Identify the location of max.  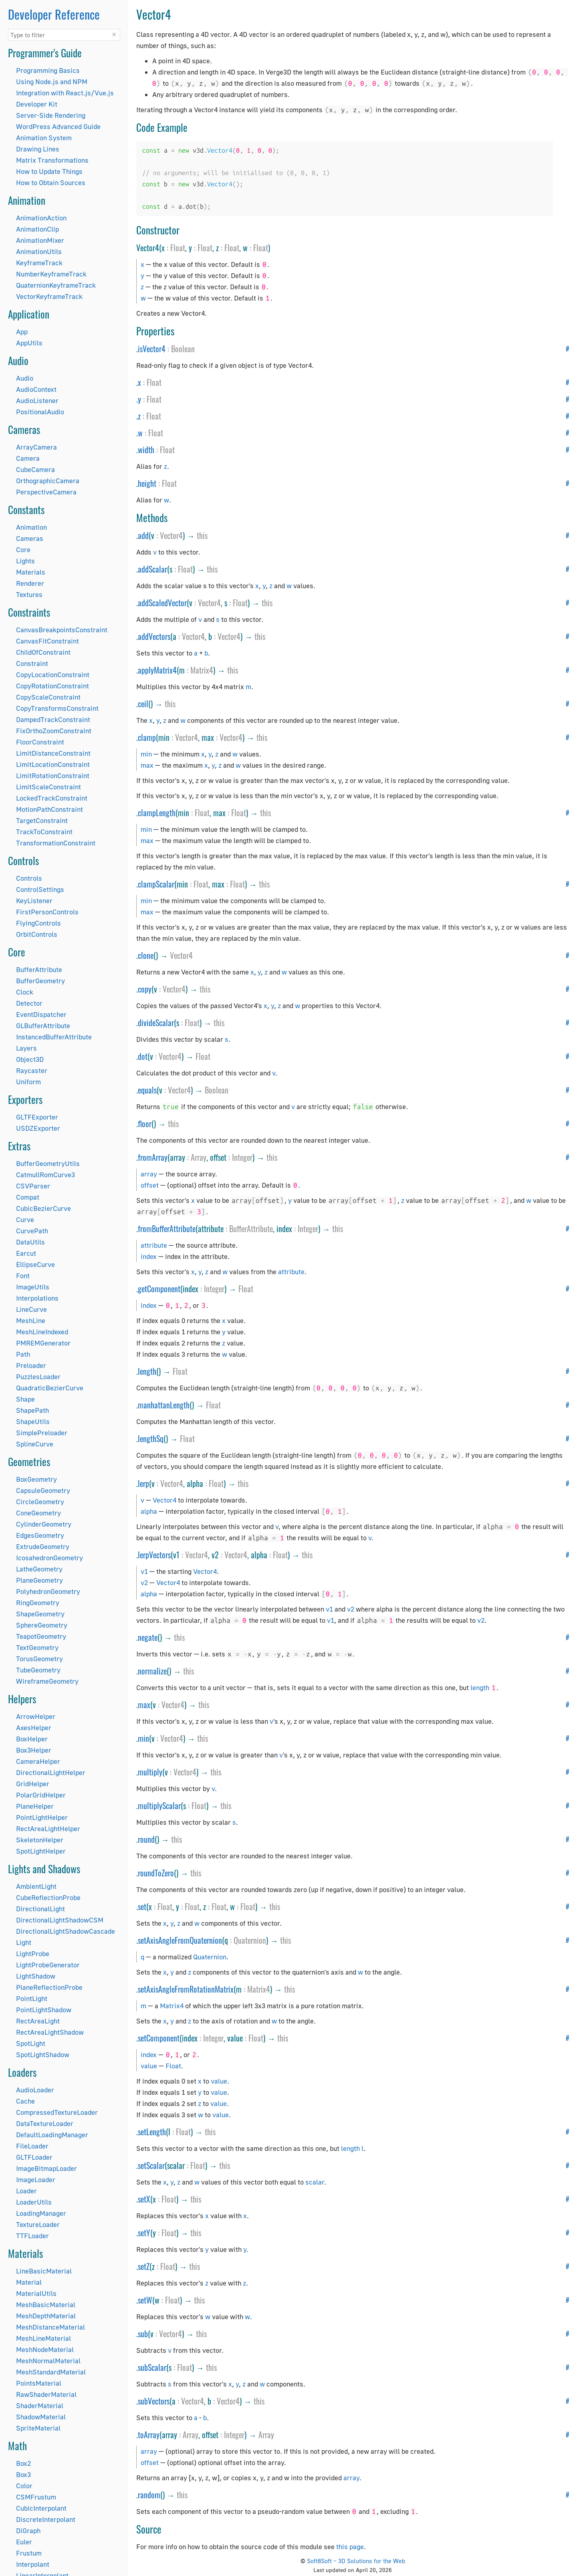
(147, 765).